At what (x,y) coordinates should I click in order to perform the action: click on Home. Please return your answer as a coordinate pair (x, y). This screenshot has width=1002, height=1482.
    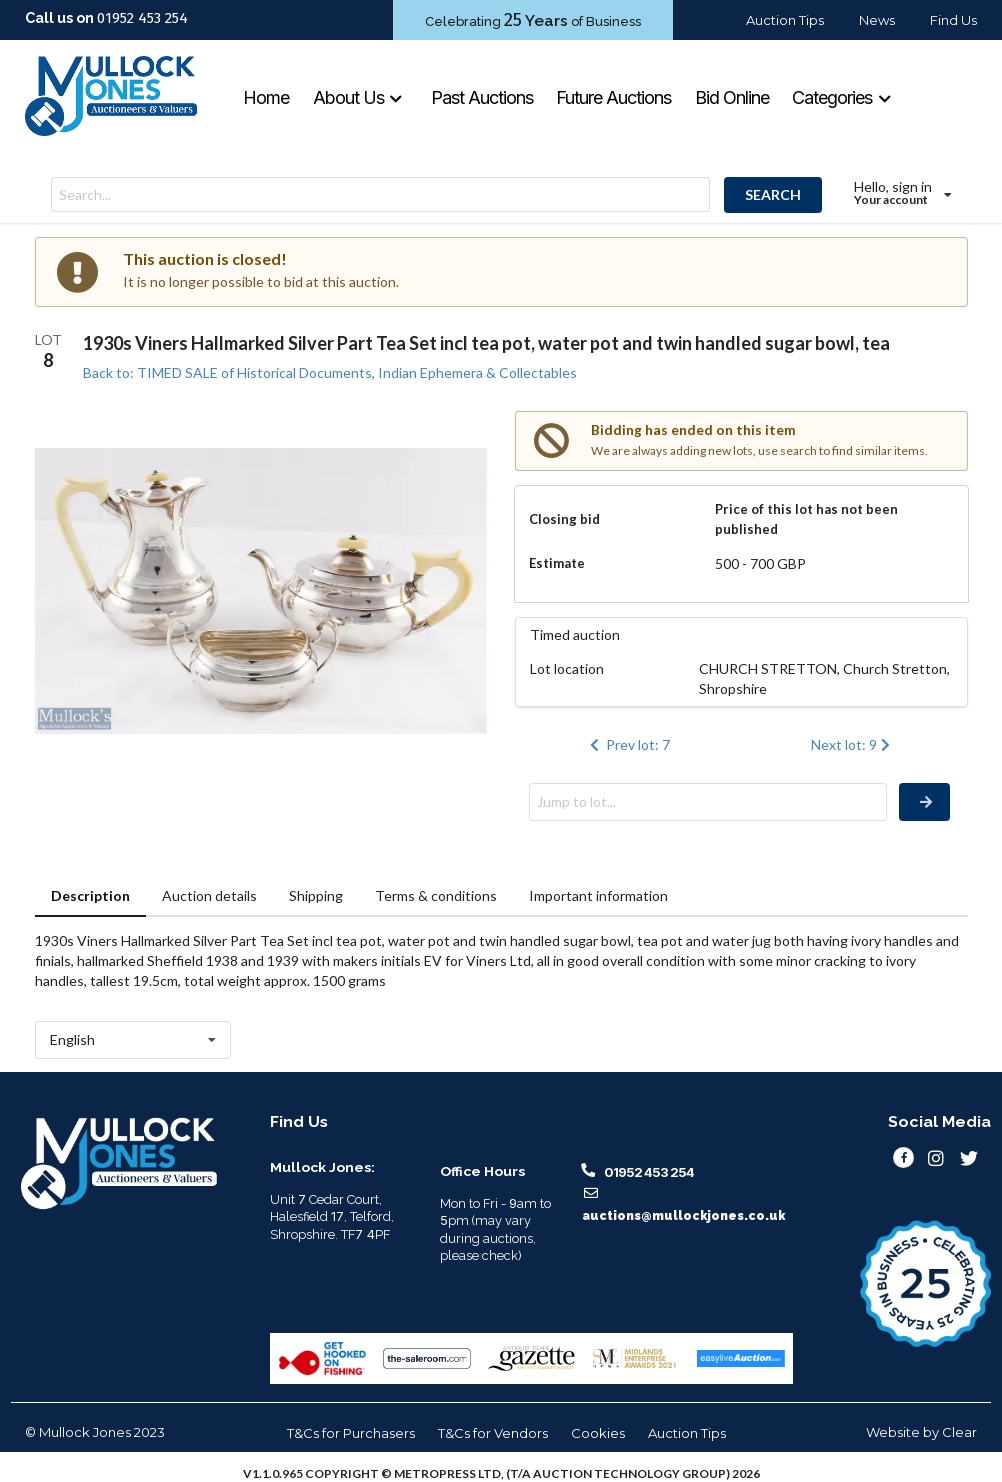
    Looking at the image, I should click on (266, 97).